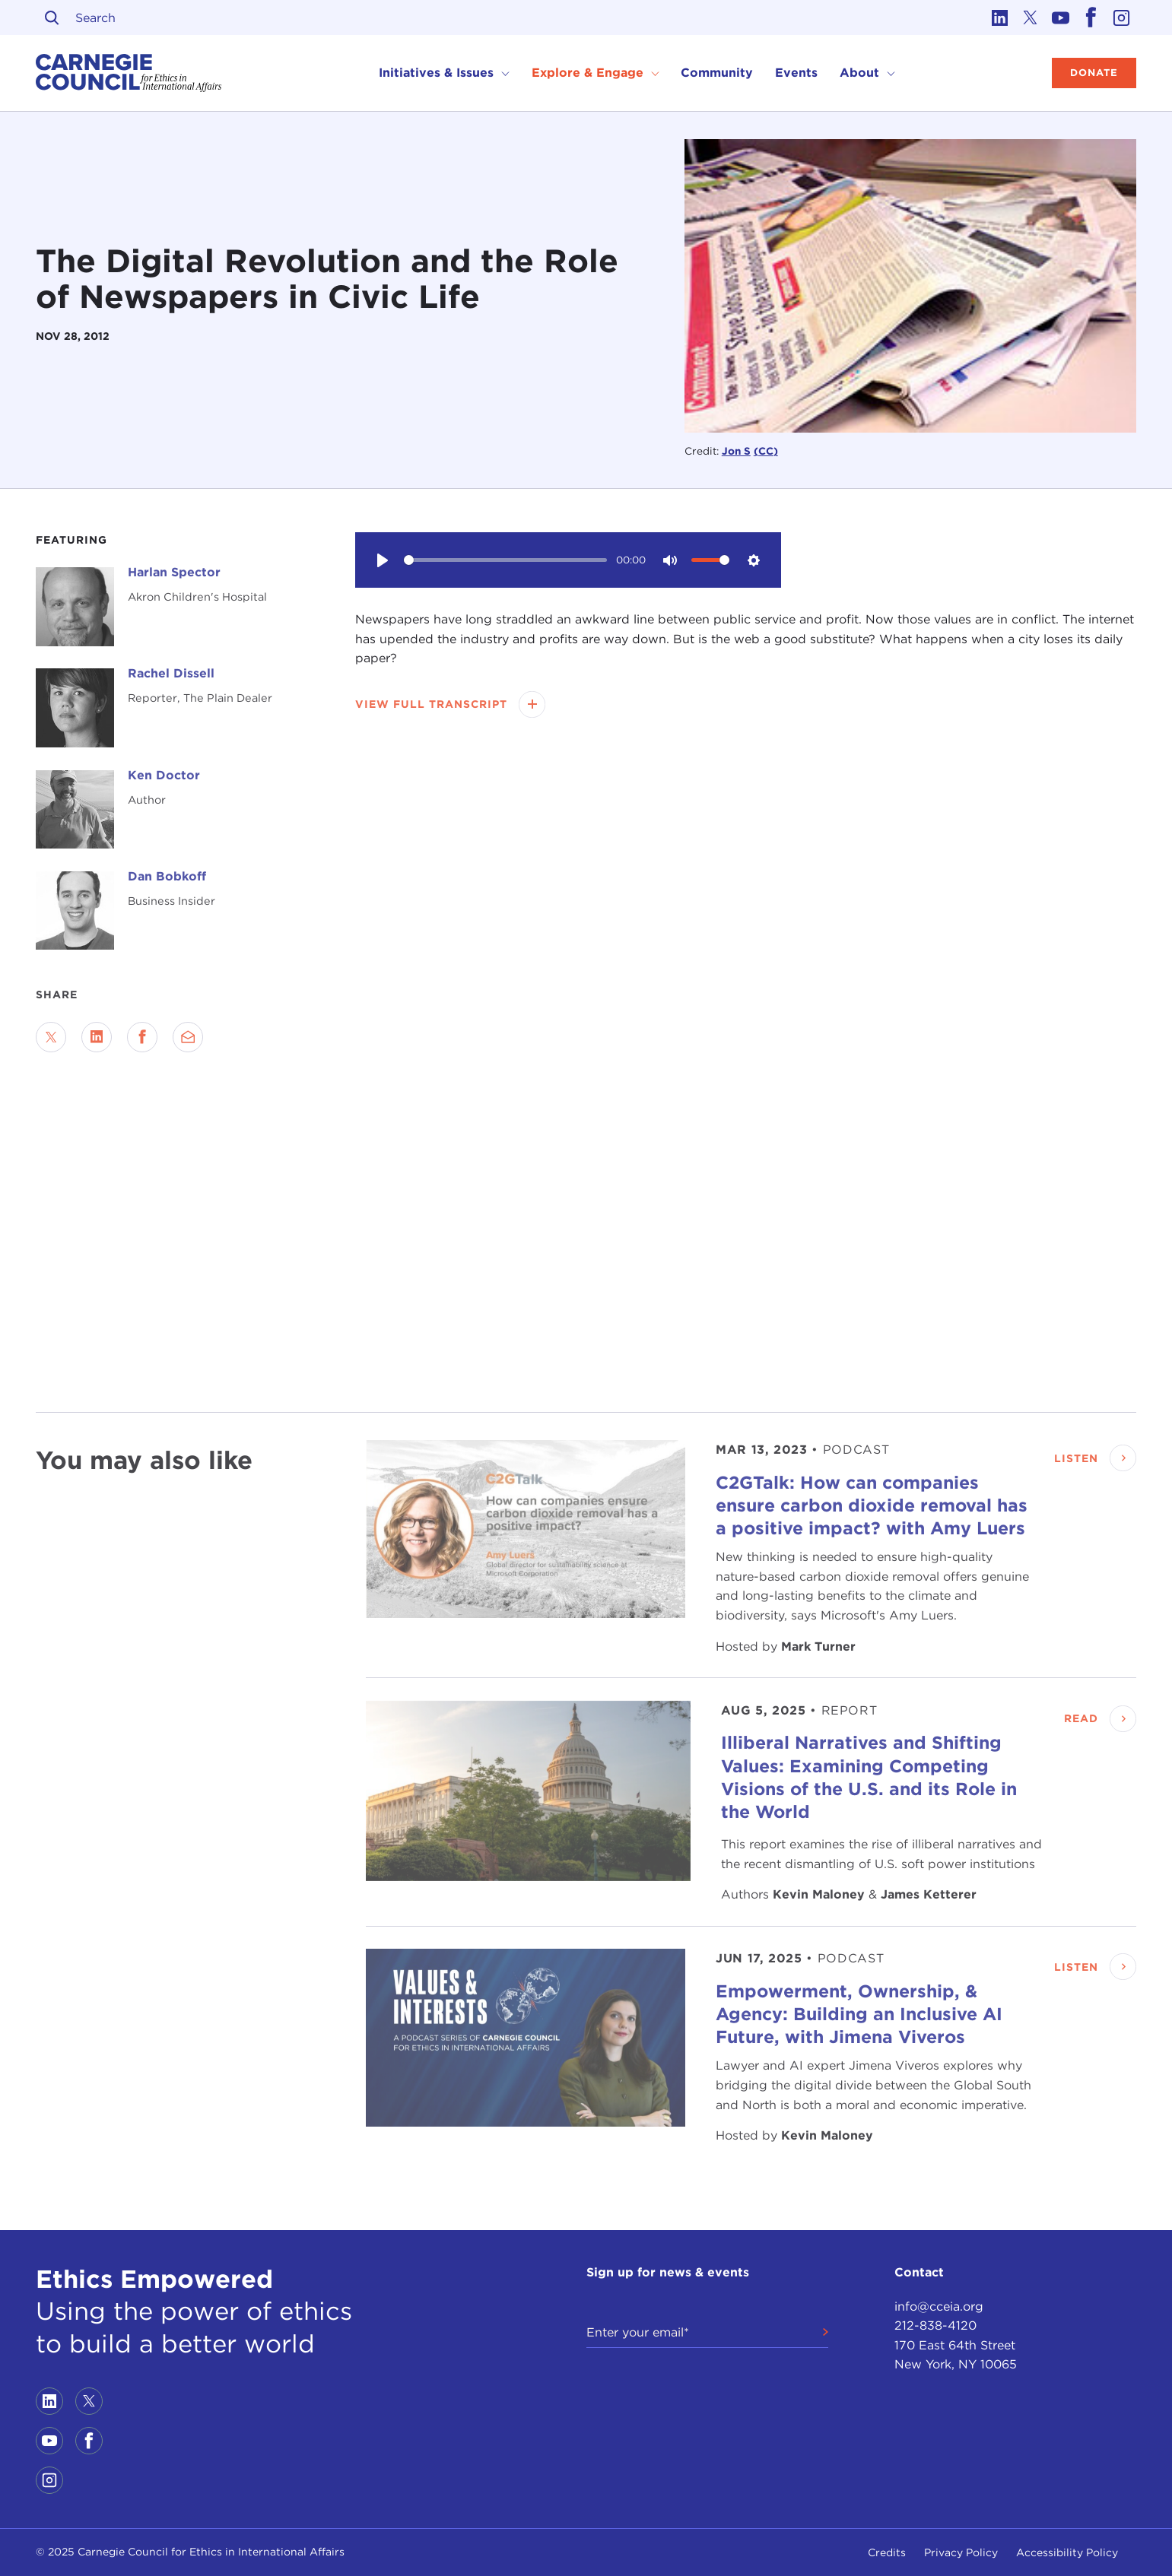  What do you see at coordinates (167, 876) in the screenshot?
I see `Dan Bobkoff` at bounding box center [167, 876].